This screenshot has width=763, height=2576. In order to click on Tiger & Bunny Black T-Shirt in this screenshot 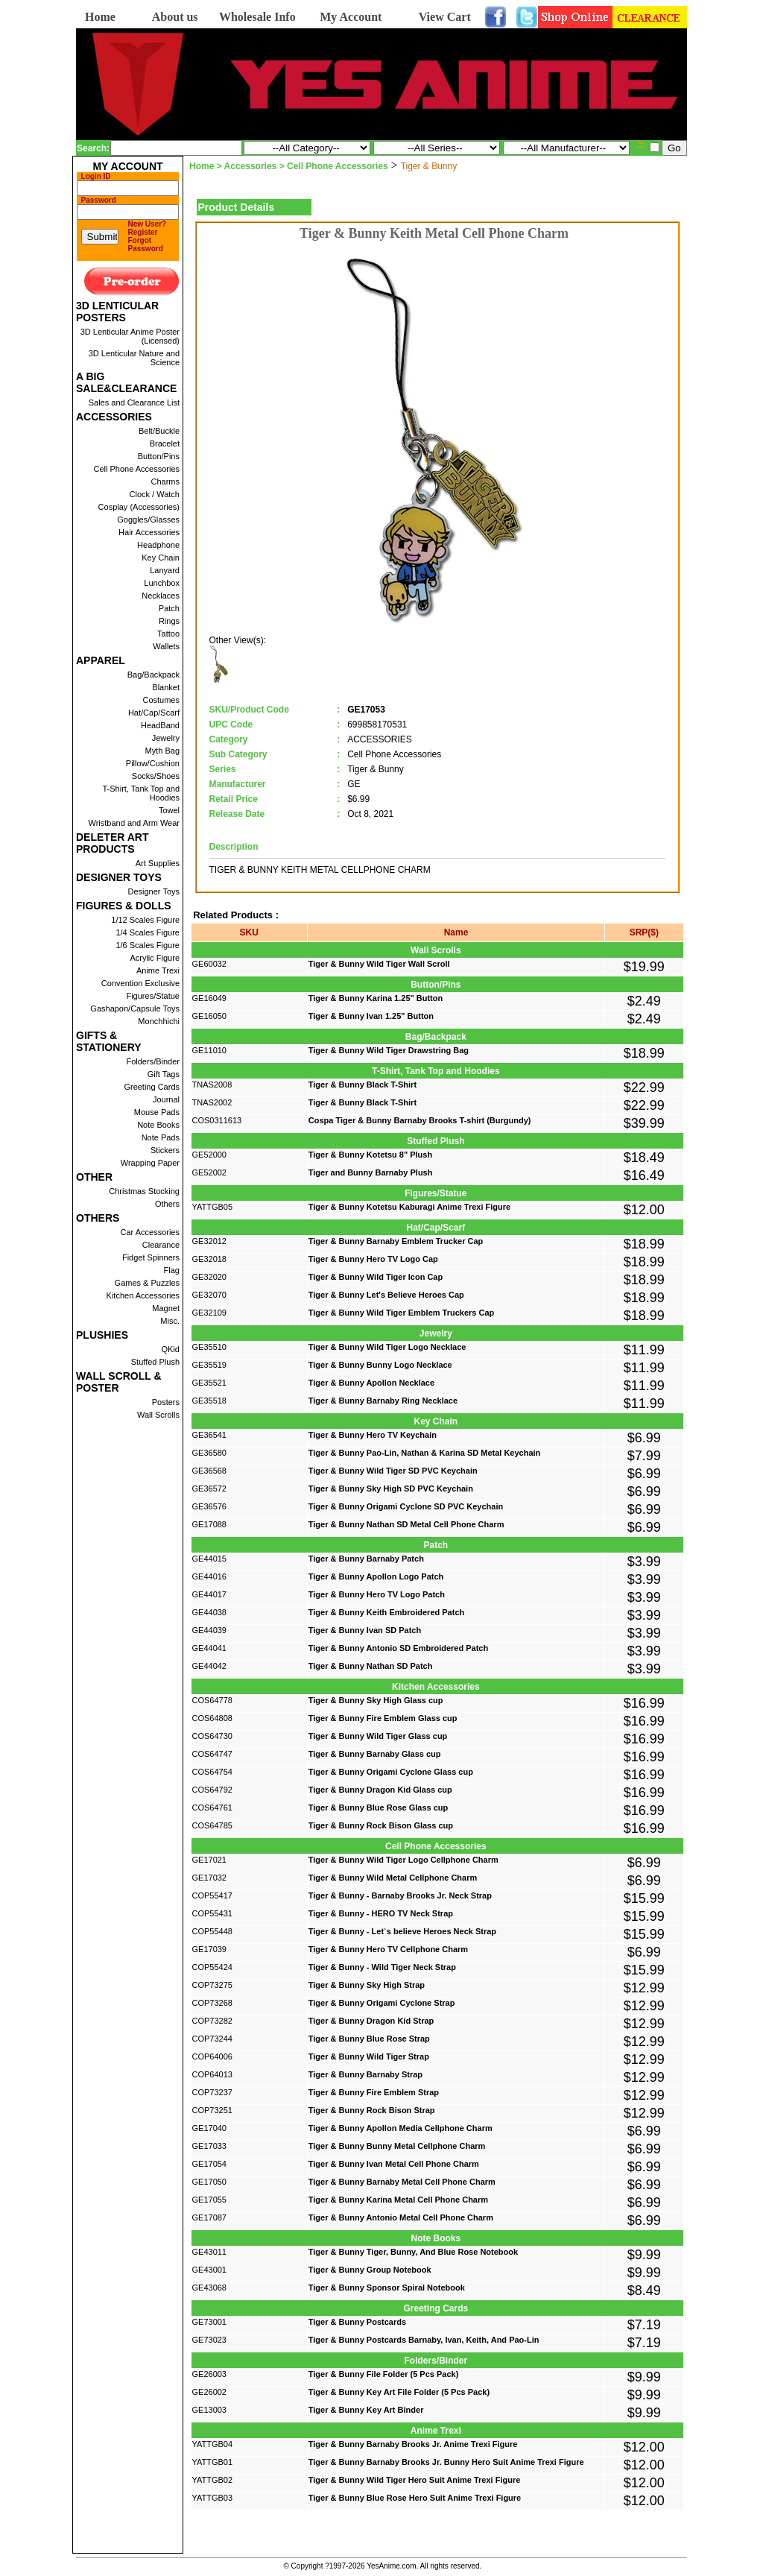, I will do `click(362, 1084)`.